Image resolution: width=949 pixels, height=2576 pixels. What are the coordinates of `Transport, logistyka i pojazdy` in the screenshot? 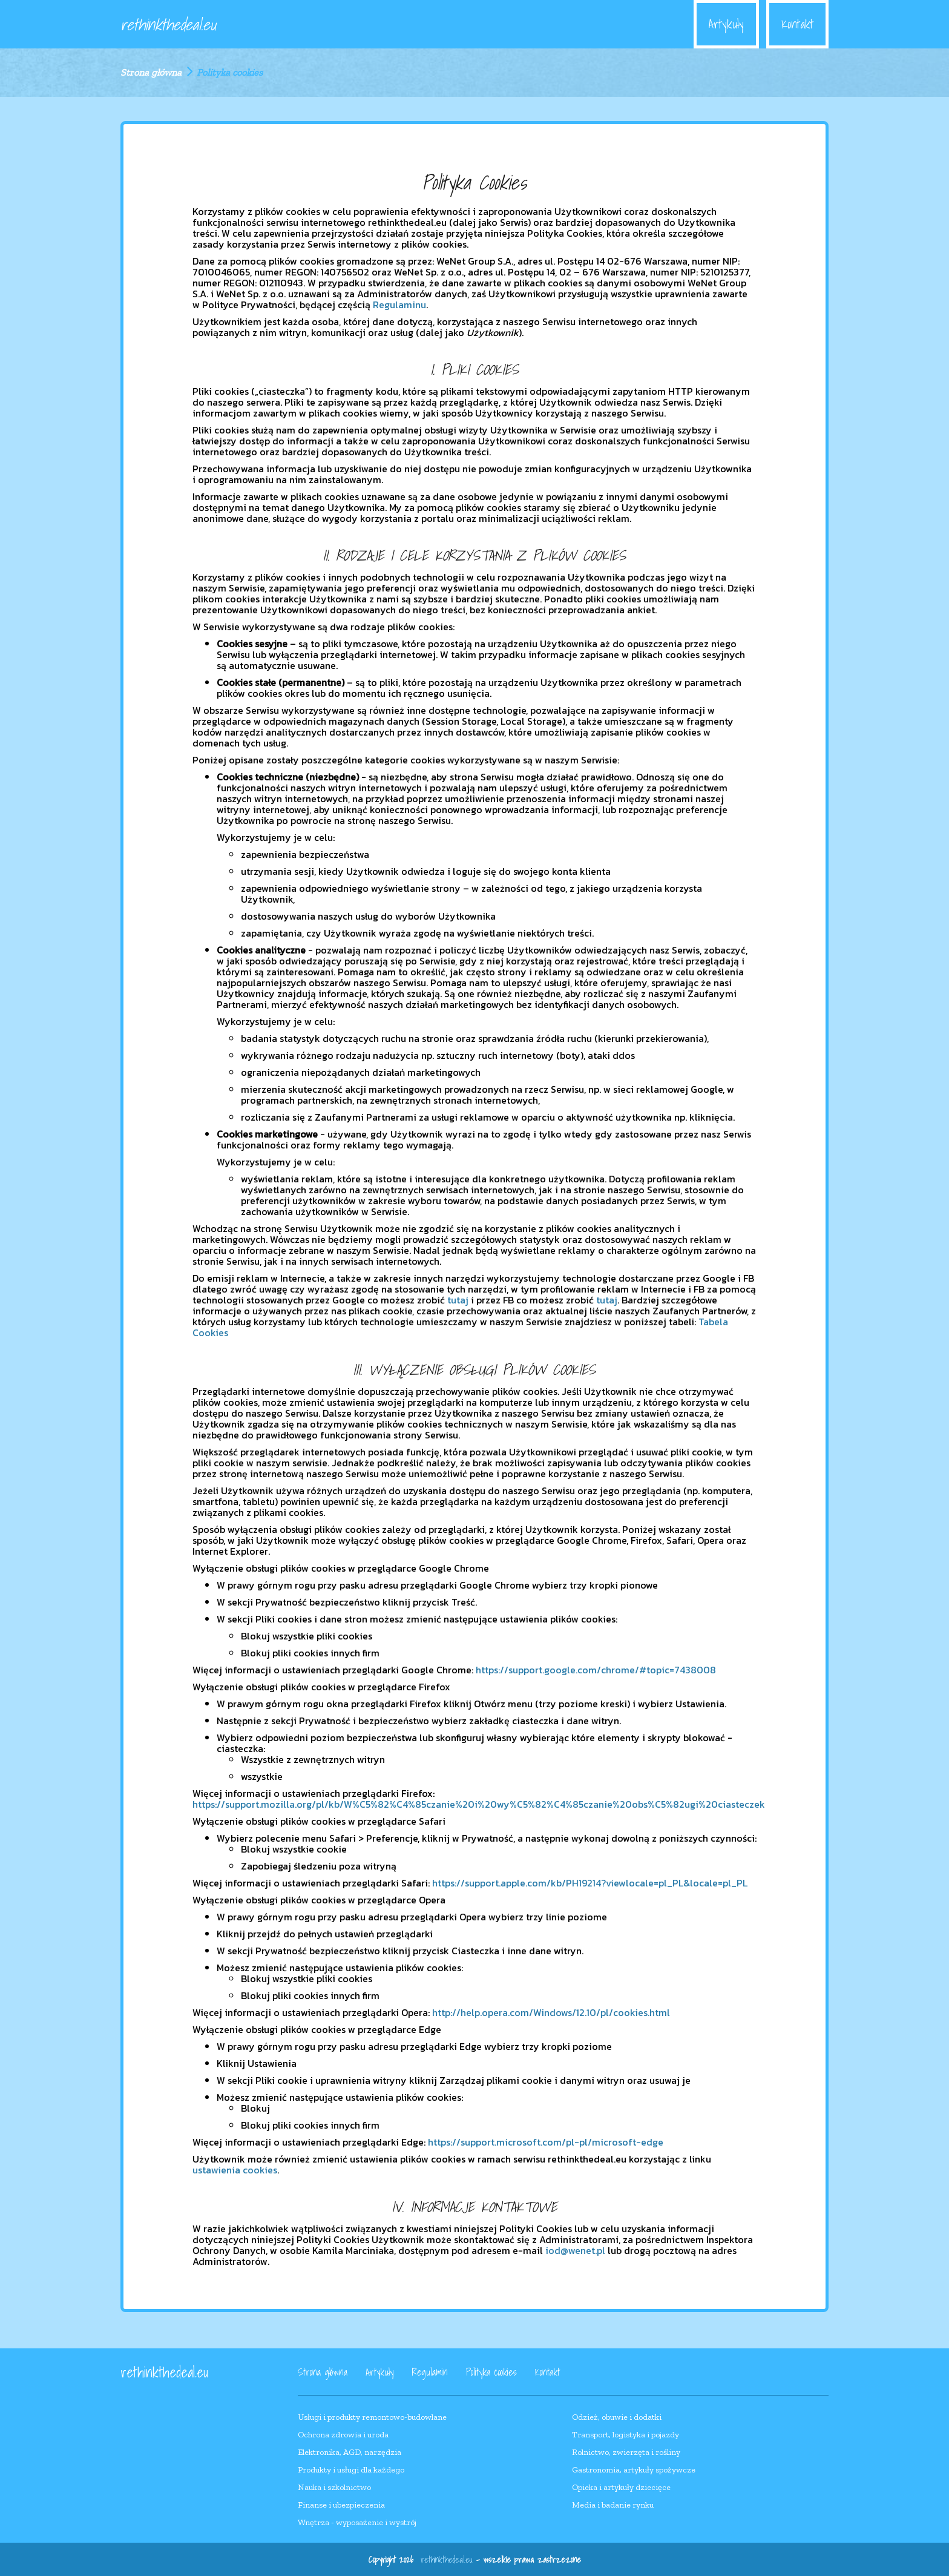 It's located at (625, 2434).